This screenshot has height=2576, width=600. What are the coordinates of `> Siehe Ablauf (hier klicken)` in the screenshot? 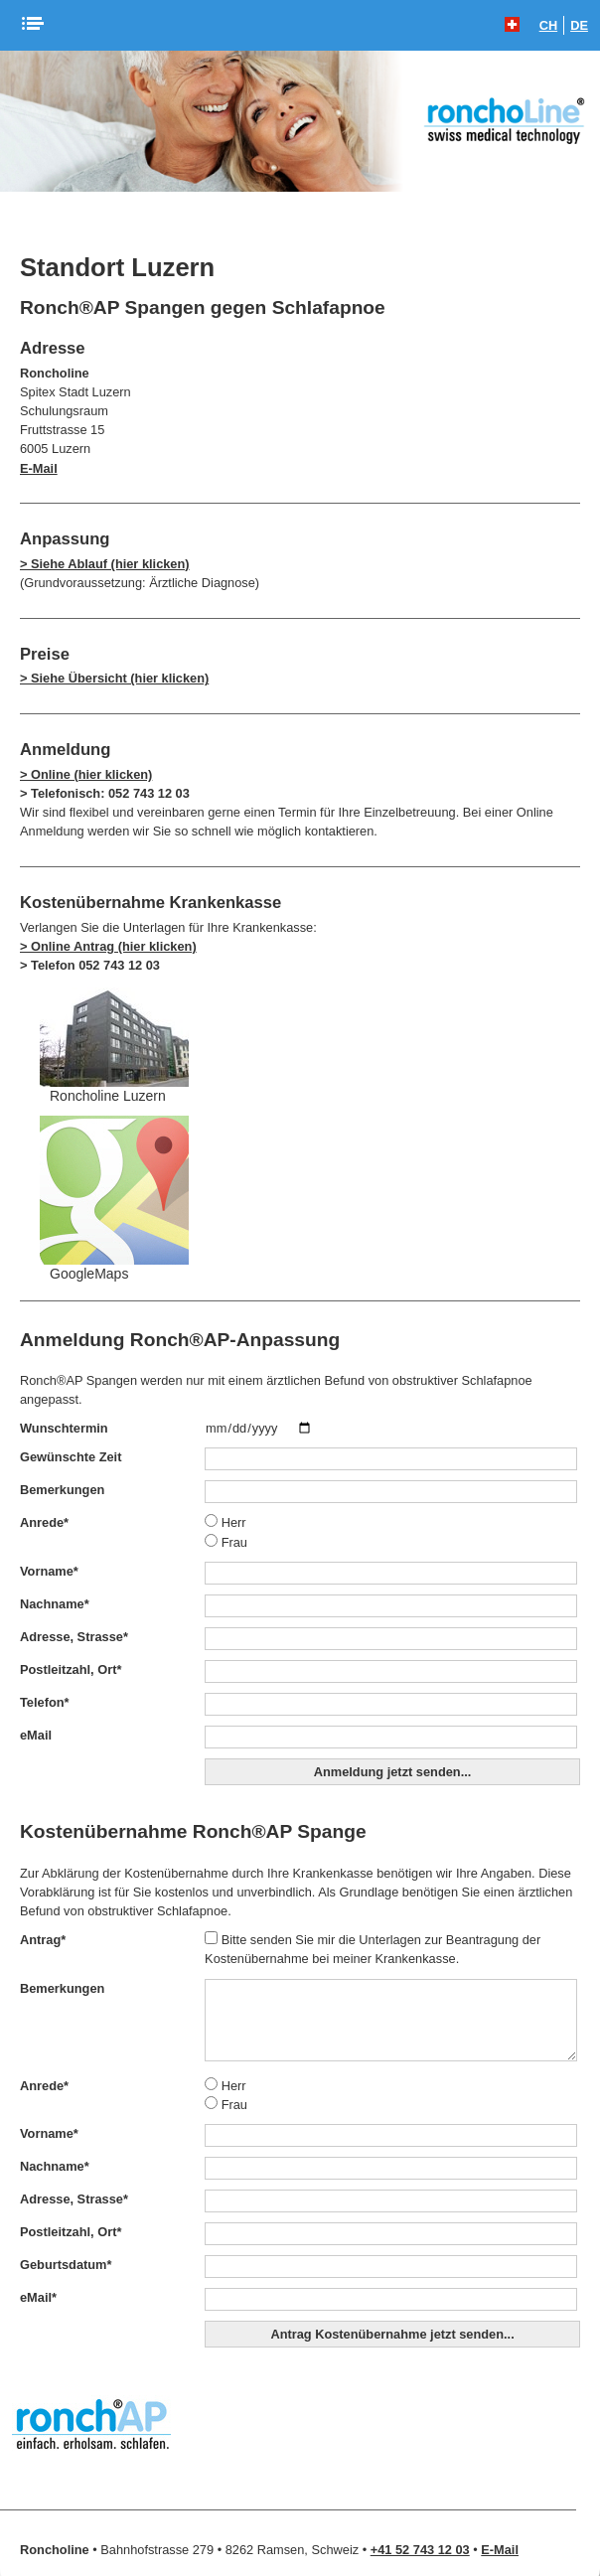 It's located at (105, 563).